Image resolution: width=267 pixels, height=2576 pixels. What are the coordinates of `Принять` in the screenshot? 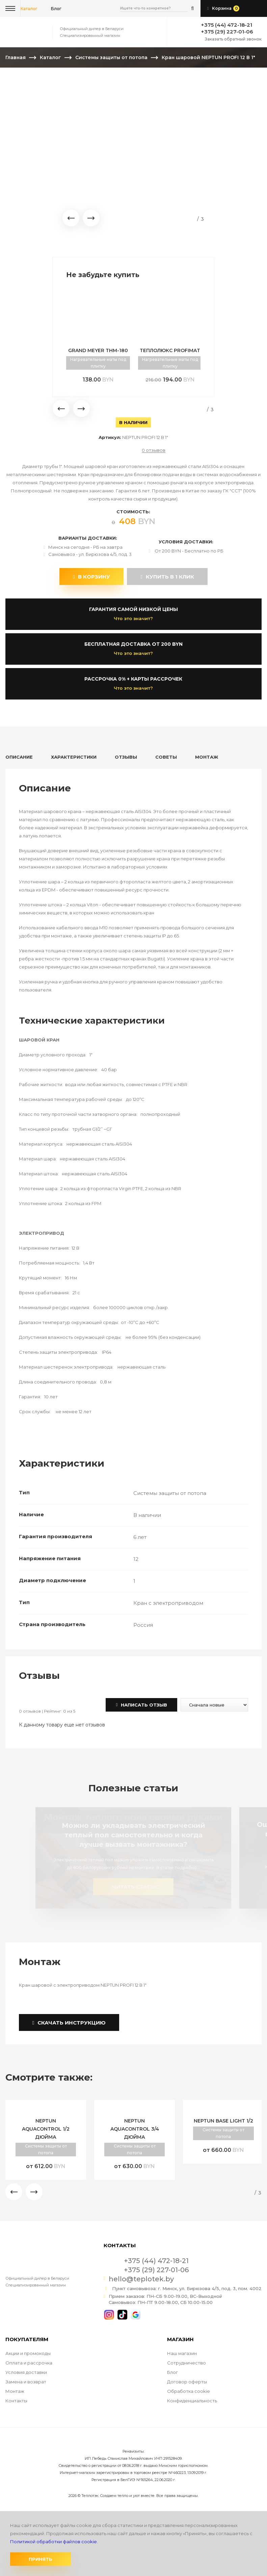 It's located at (40, 2559).